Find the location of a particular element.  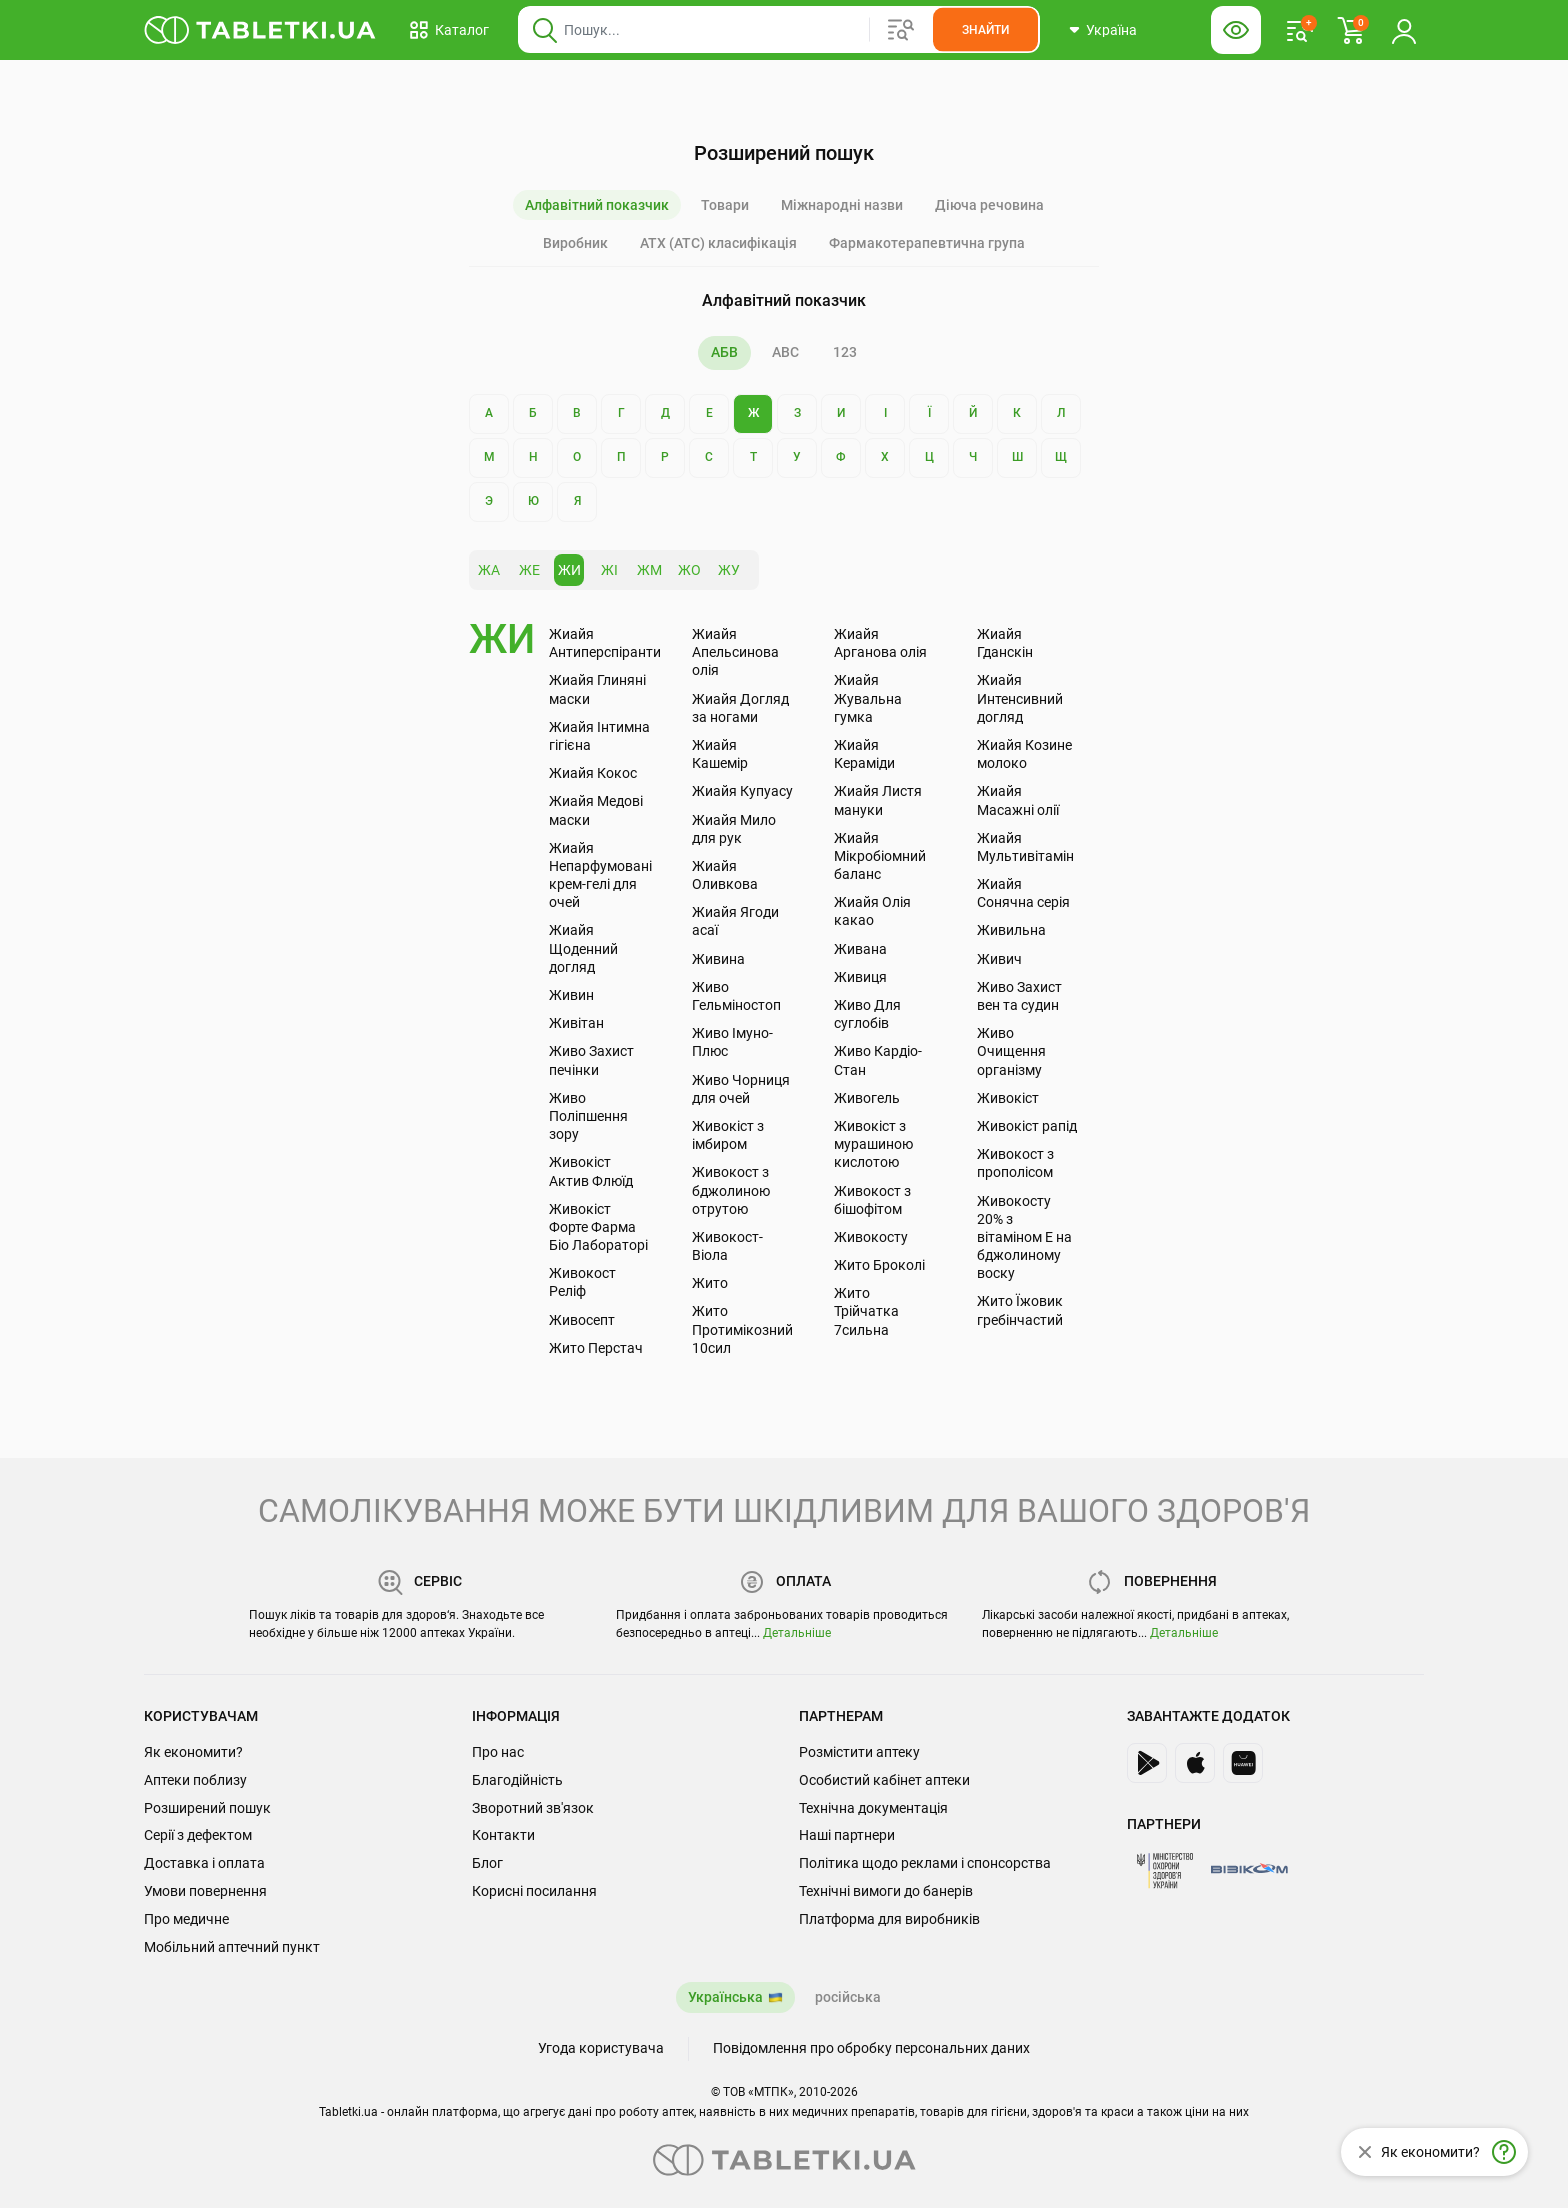

Контакти is located at coordinates (503, 1835).